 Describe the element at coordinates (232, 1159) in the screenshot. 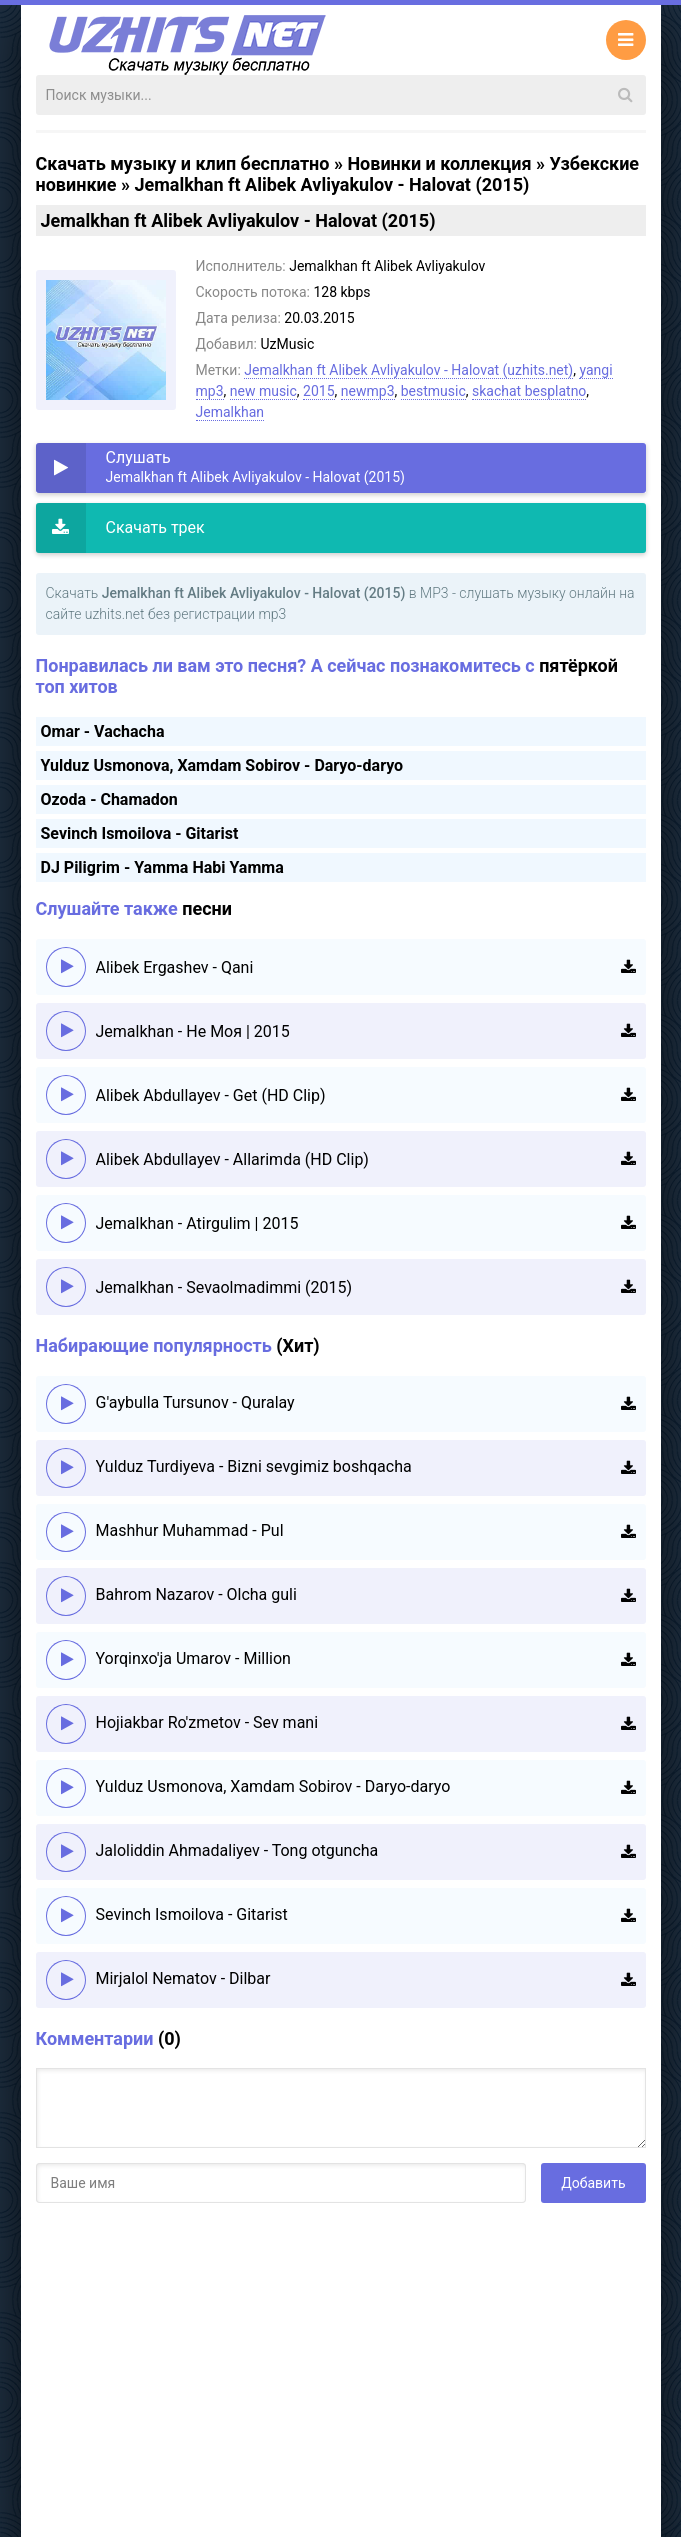

I see `Alibek Abdullayev - Allarimda (HD Clip)` at that location.